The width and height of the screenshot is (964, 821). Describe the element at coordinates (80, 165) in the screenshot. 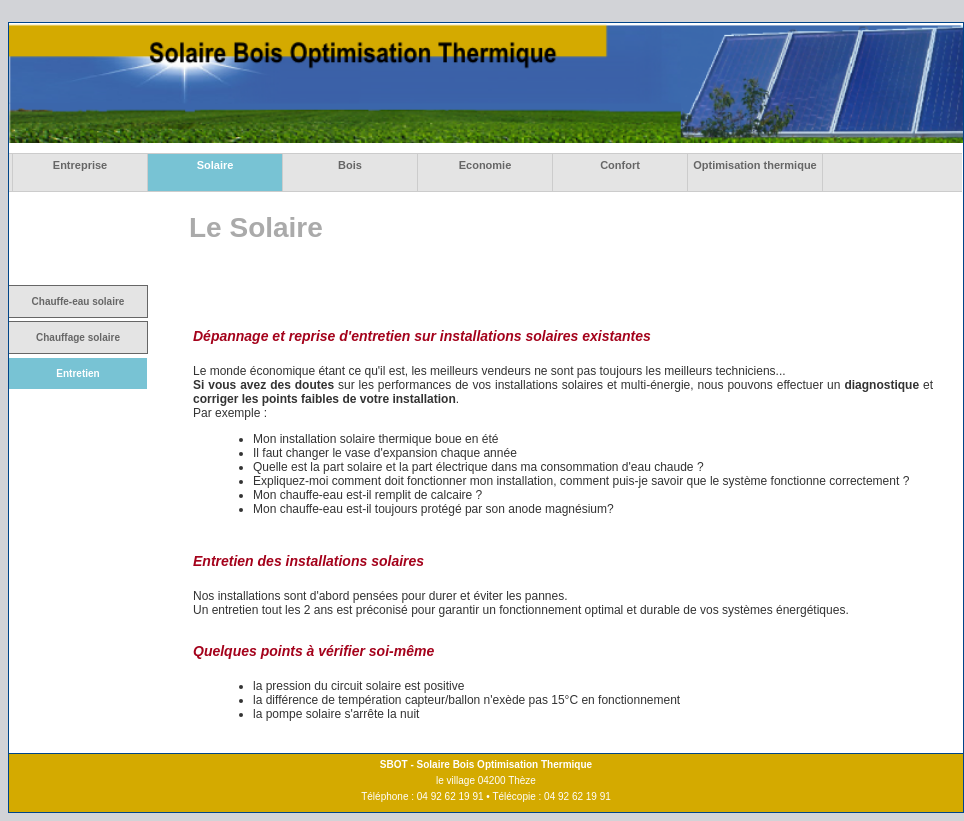

I see `Entreprise` at that location.